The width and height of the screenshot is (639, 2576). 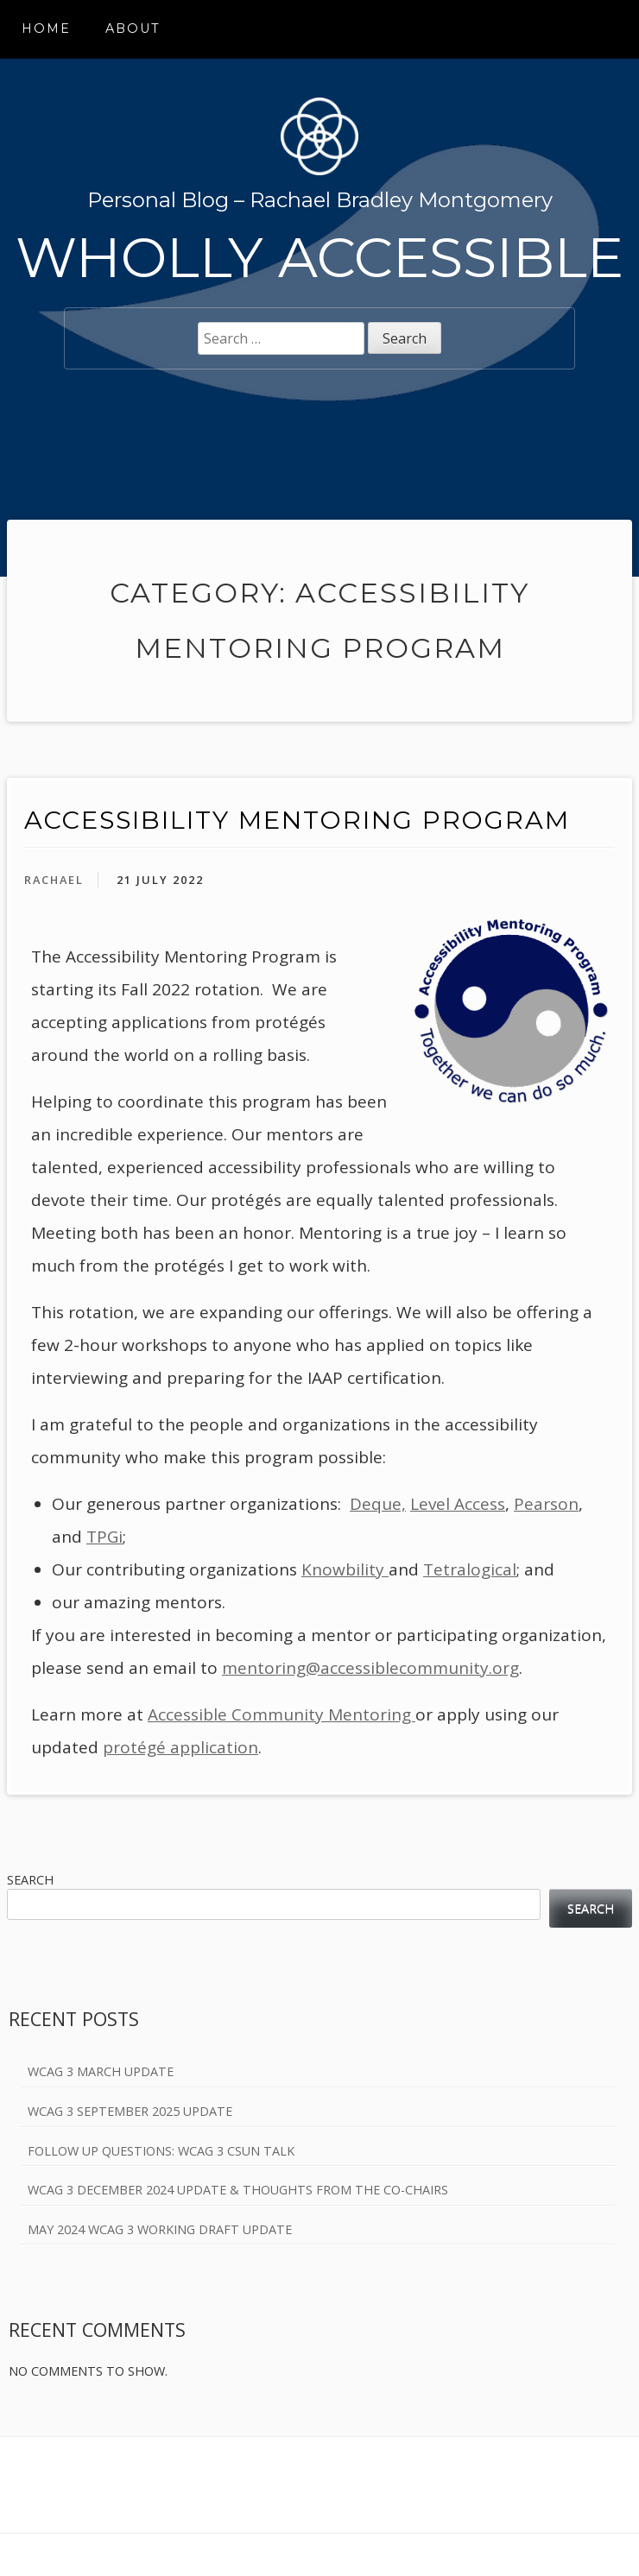 I want to click on WCAG 3 December 2024 Update & Thoughts from the Co-Chairs, so click(x=238, y=2189).